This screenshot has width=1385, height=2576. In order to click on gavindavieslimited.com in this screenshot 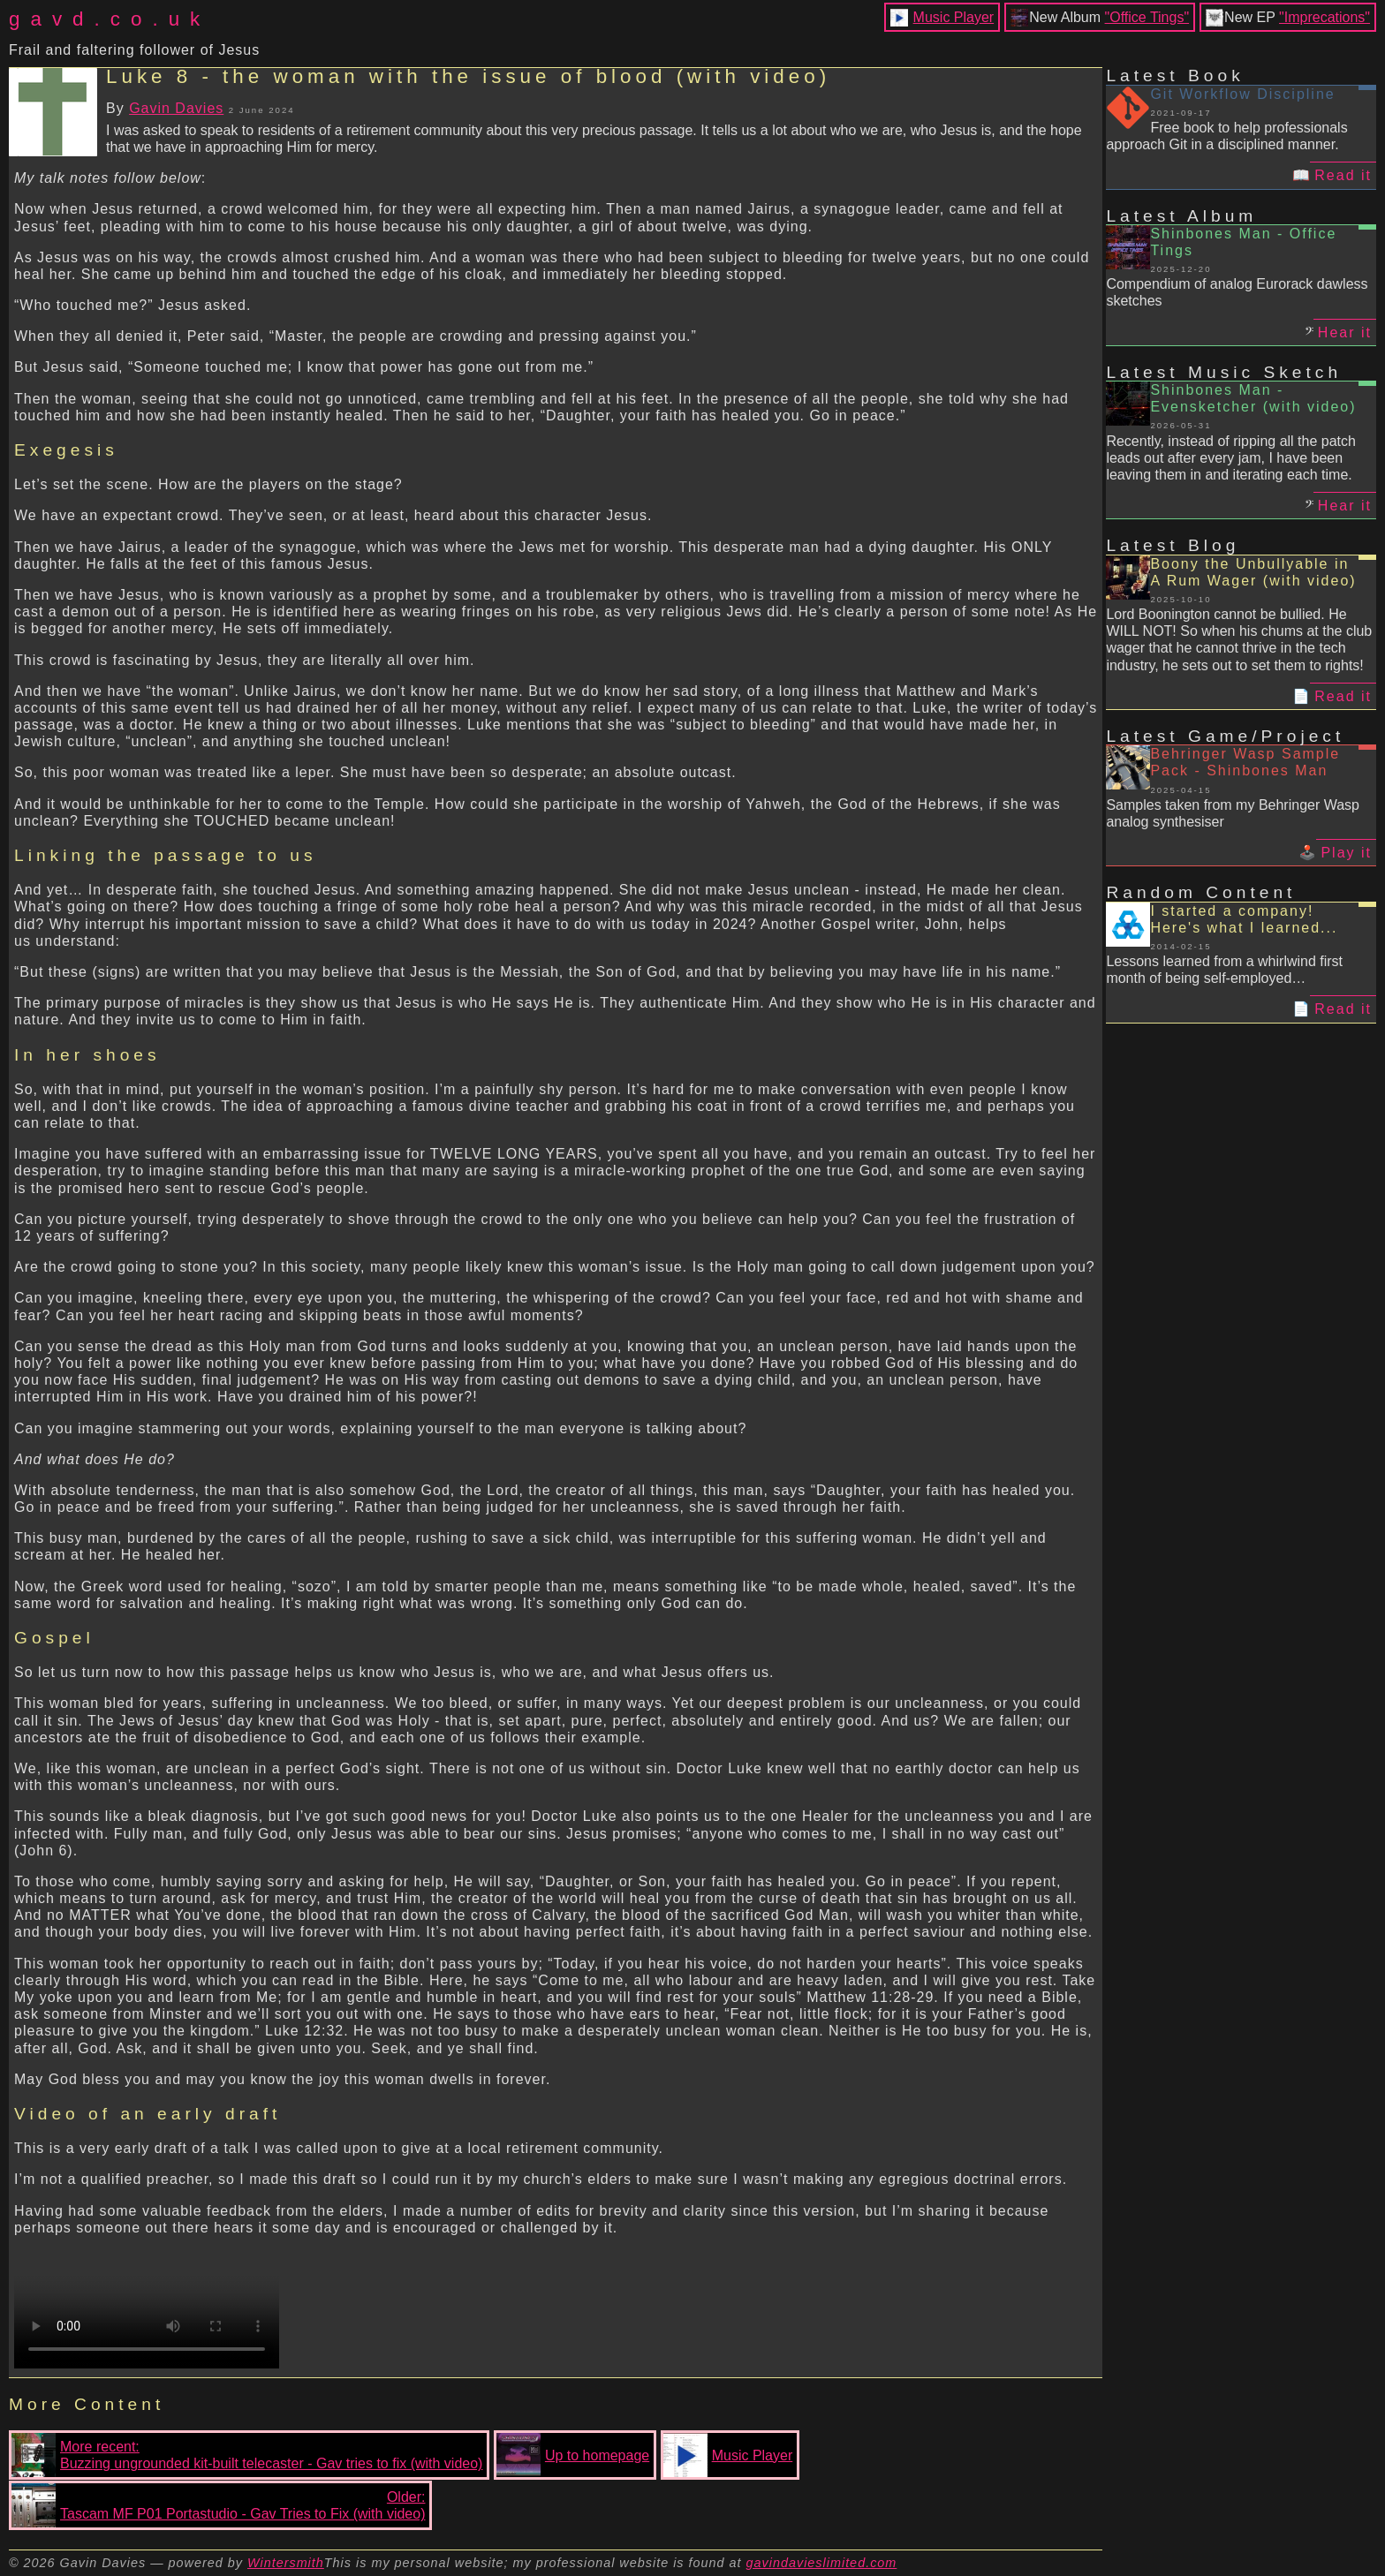, I will do `click(821, 2563)`.